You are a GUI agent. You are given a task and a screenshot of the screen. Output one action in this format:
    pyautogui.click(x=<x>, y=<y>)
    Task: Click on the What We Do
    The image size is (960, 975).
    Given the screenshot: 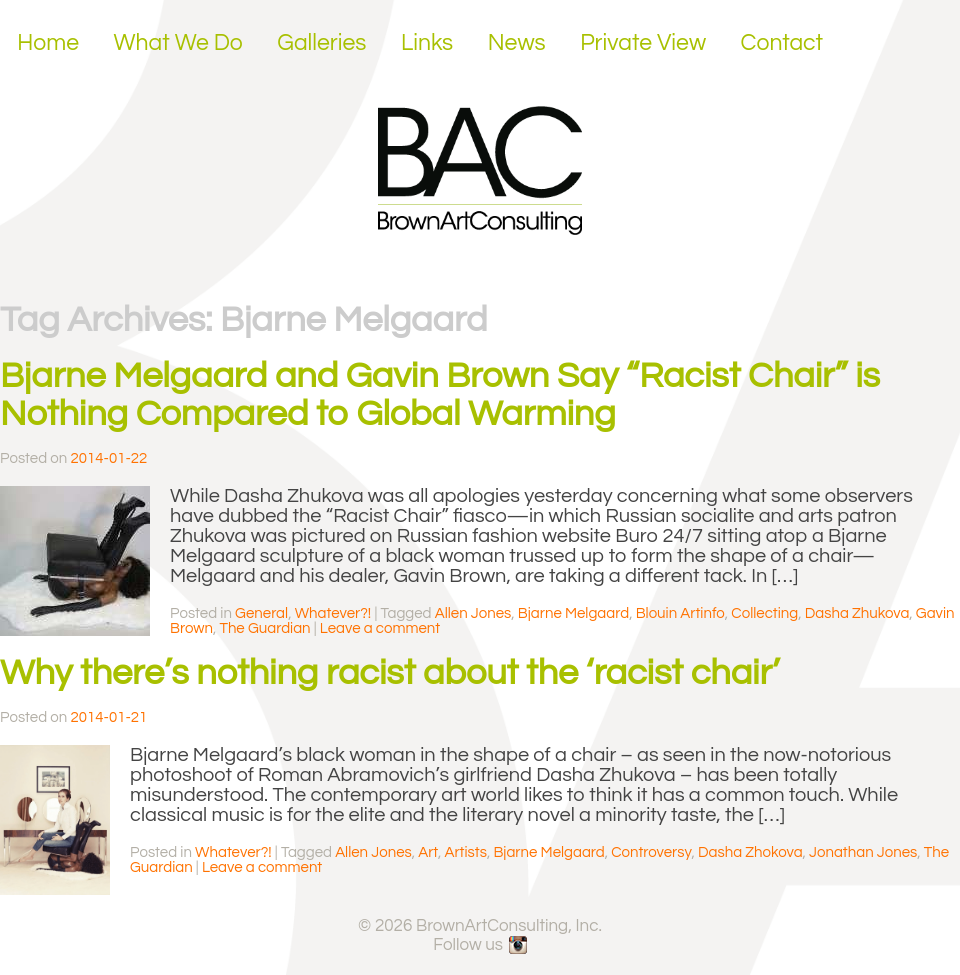 What is the action you would take?
    pyautogui.click(x=178, y=43)
    